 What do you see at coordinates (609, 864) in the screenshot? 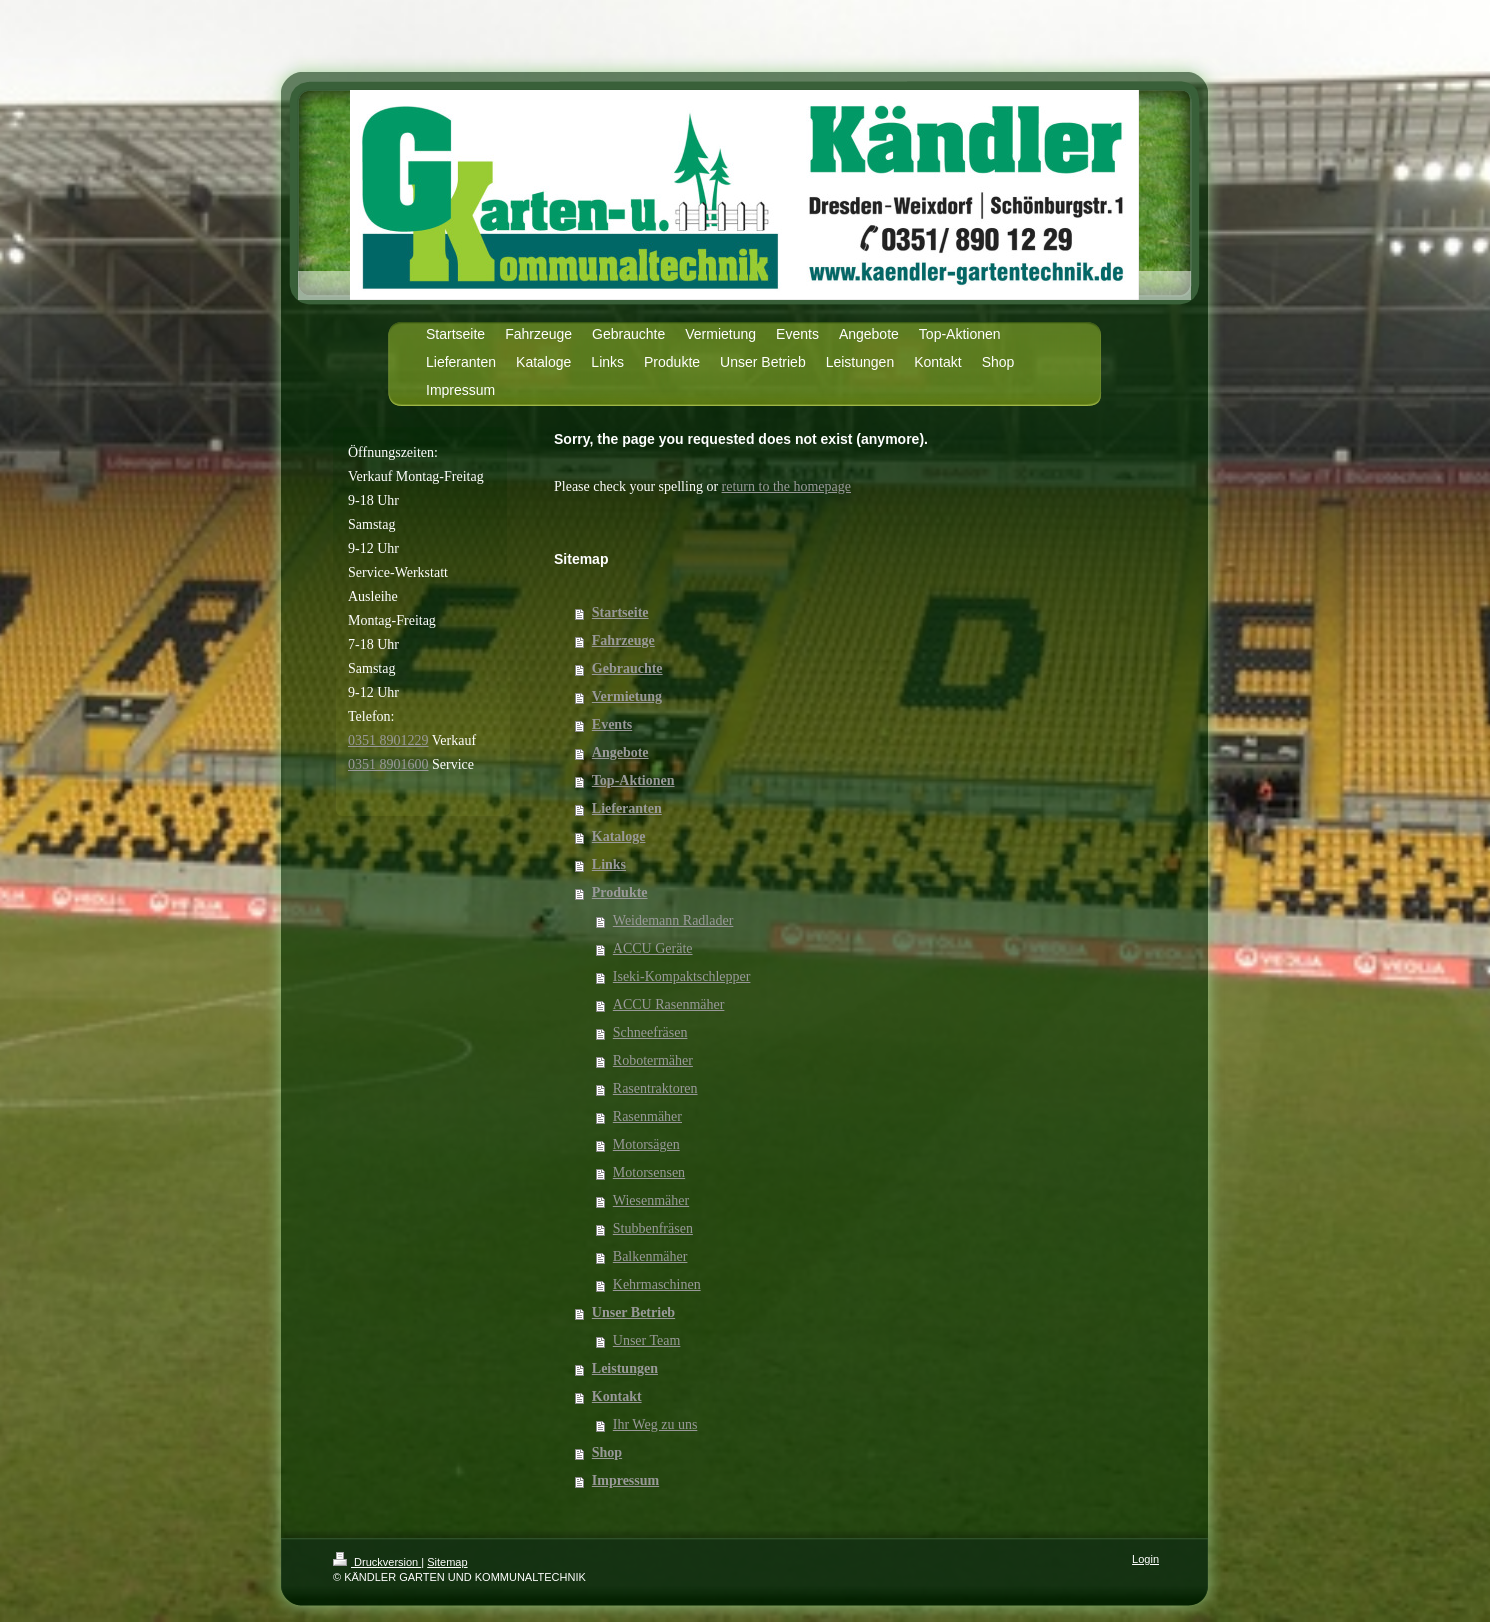
I see `Links` at bounding box center [609, 864].